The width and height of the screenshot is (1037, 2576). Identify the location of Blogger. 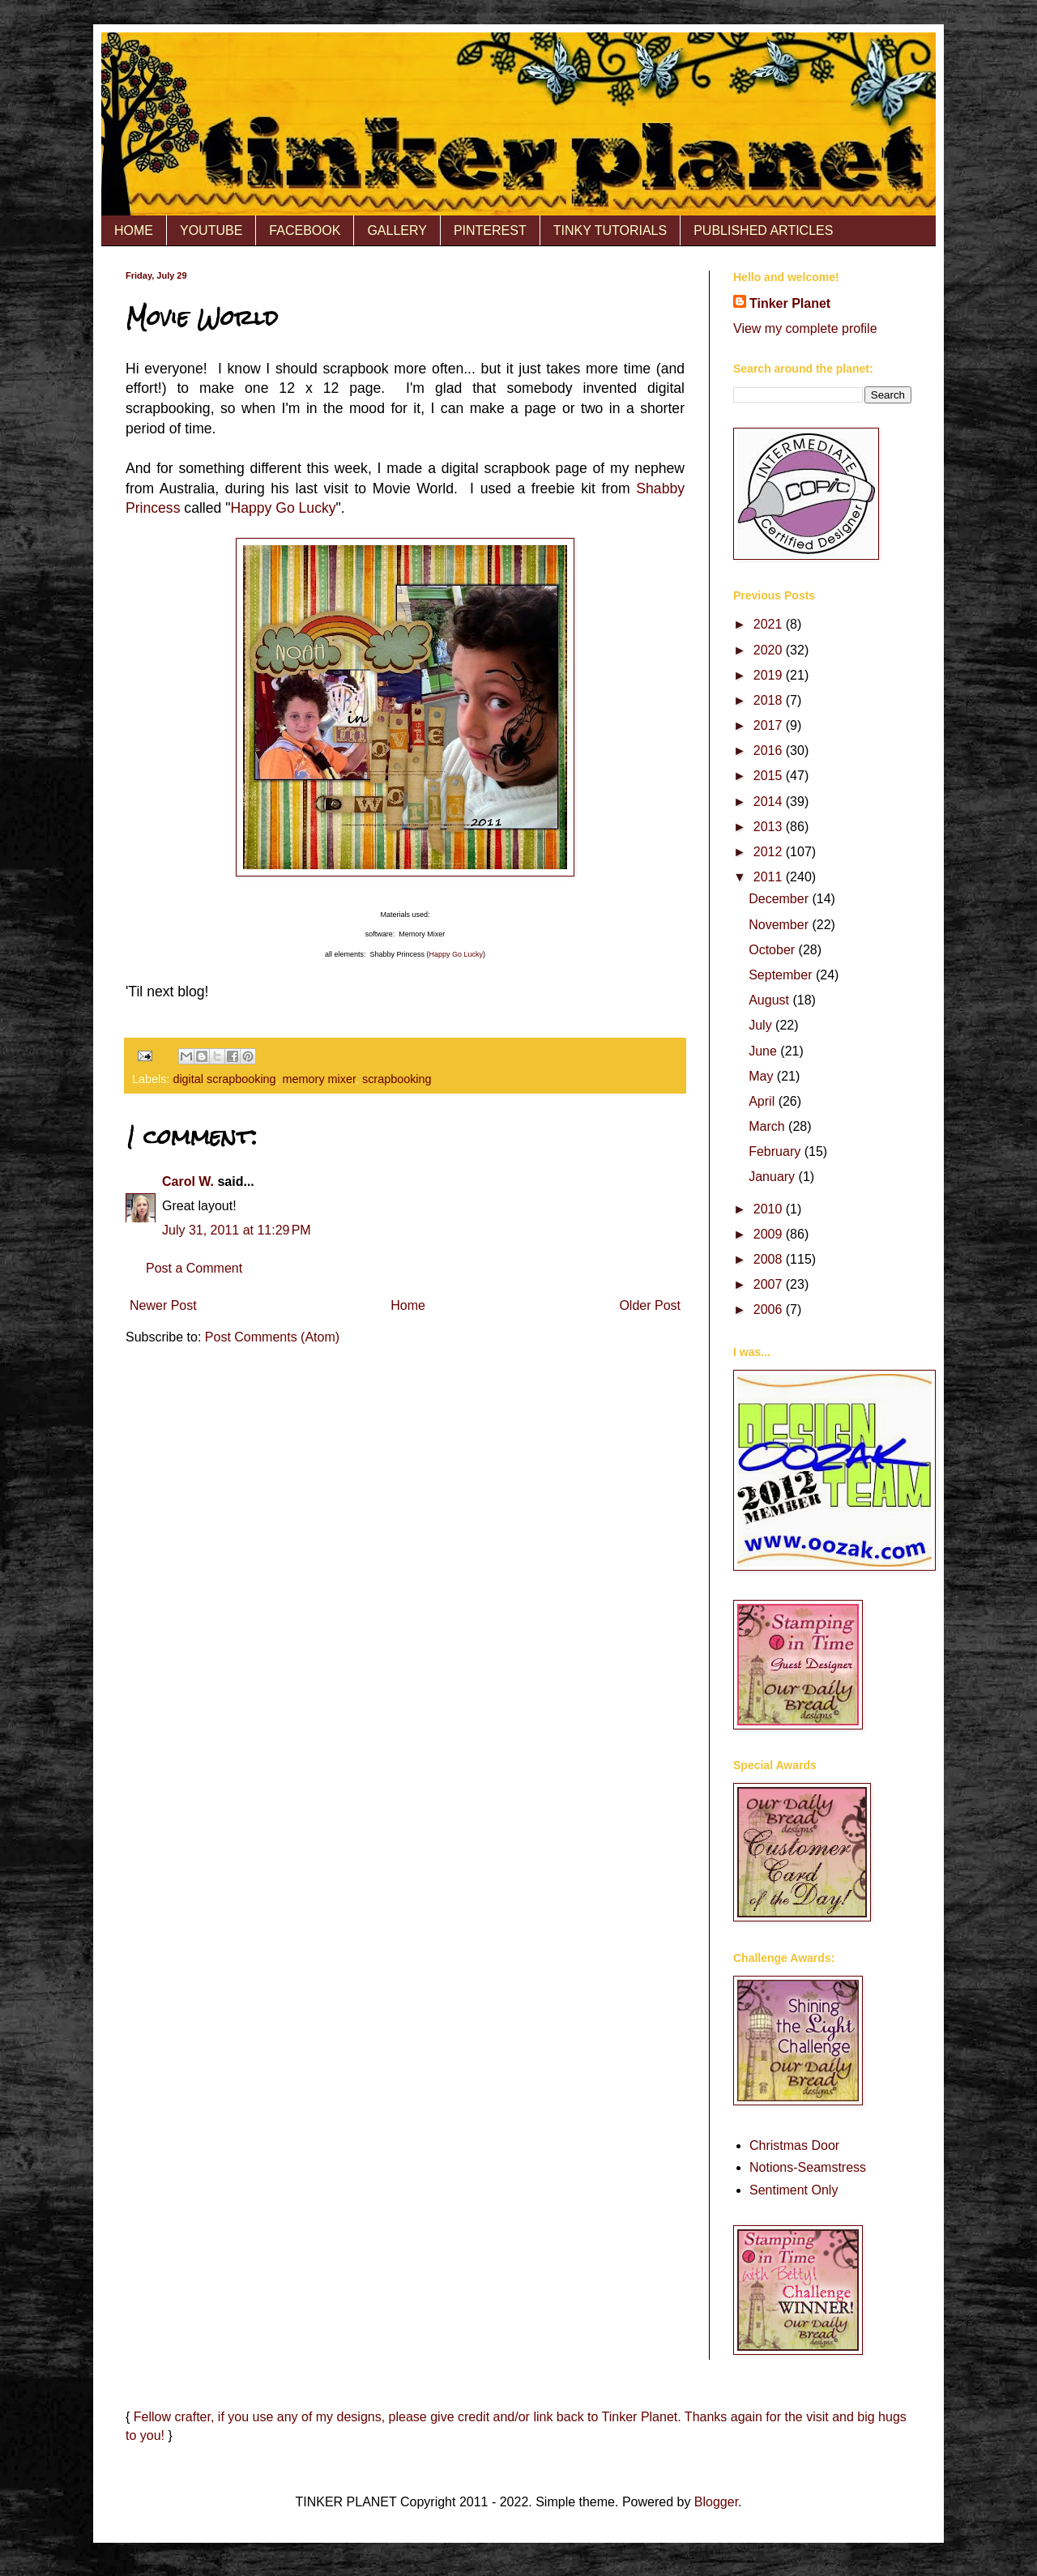
(716, 2502).